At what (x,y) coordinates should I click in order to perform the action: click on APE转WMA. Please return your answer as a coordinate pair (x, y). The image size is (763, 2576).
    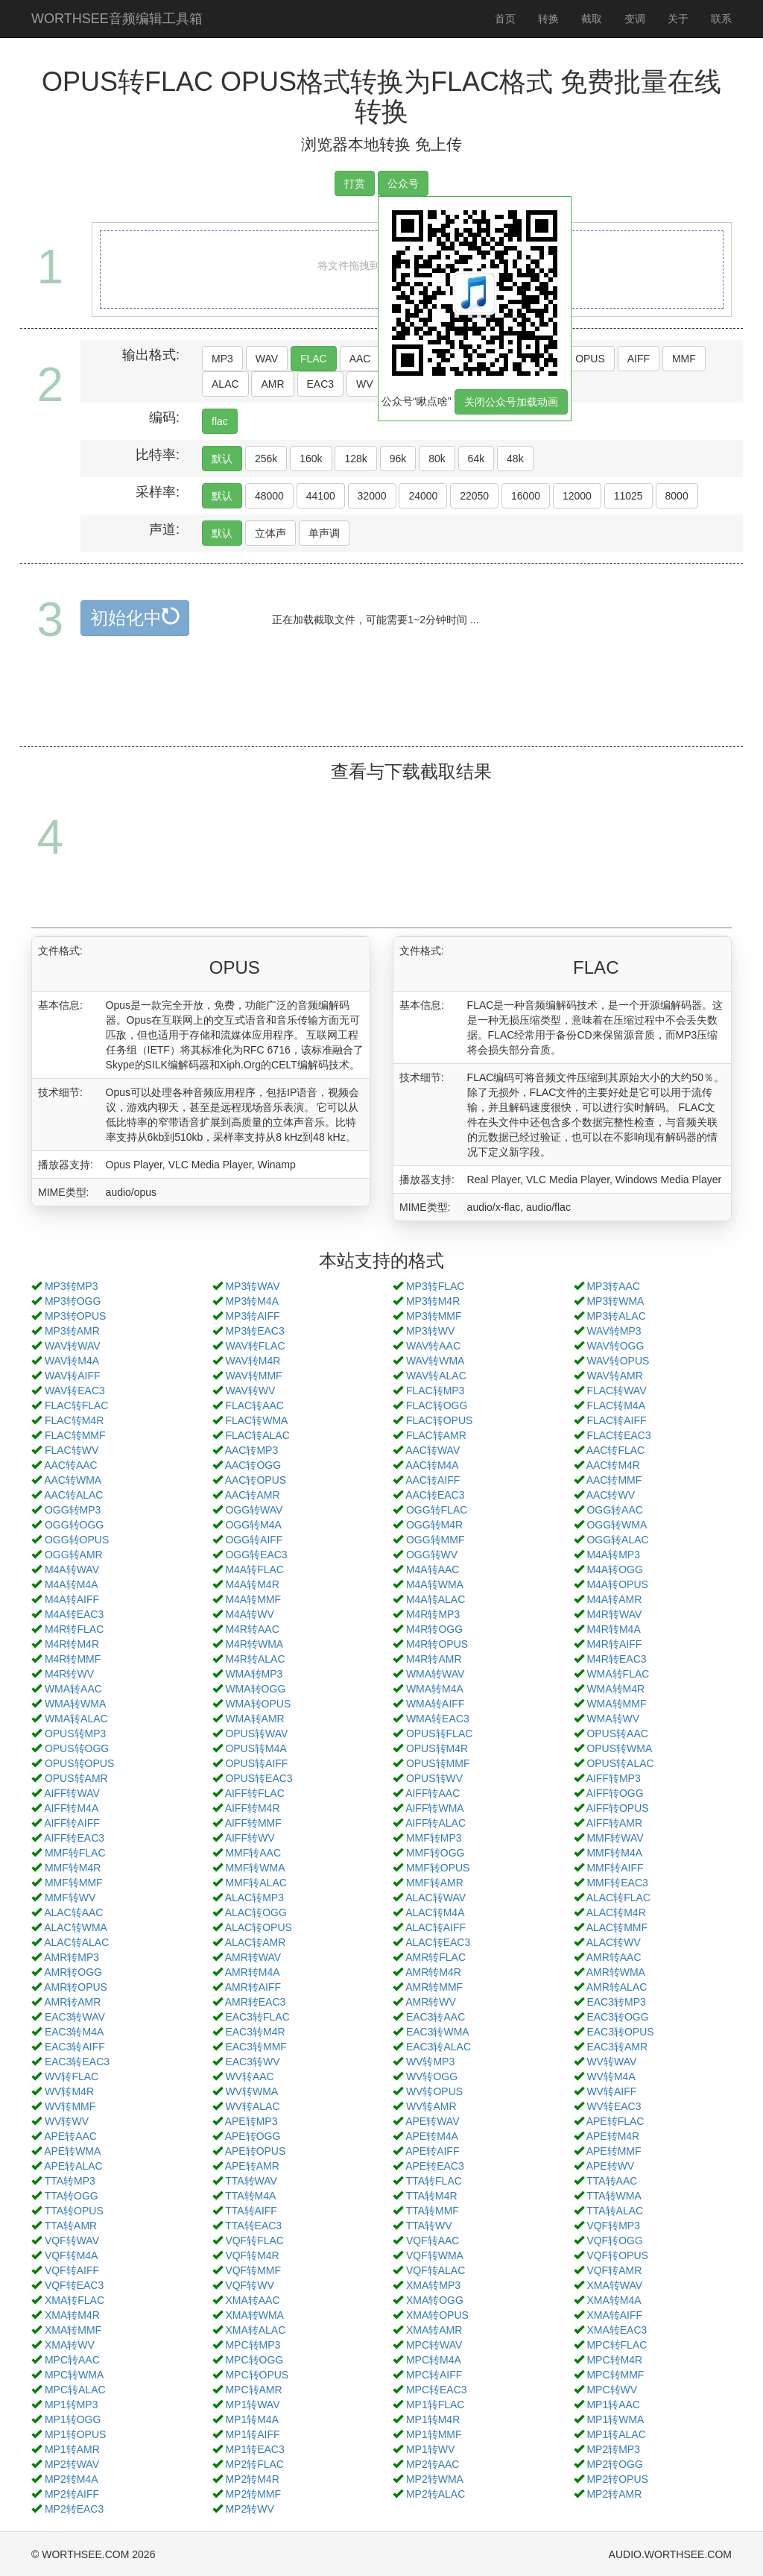
    Looking at the image, I should click on (72, 2151).